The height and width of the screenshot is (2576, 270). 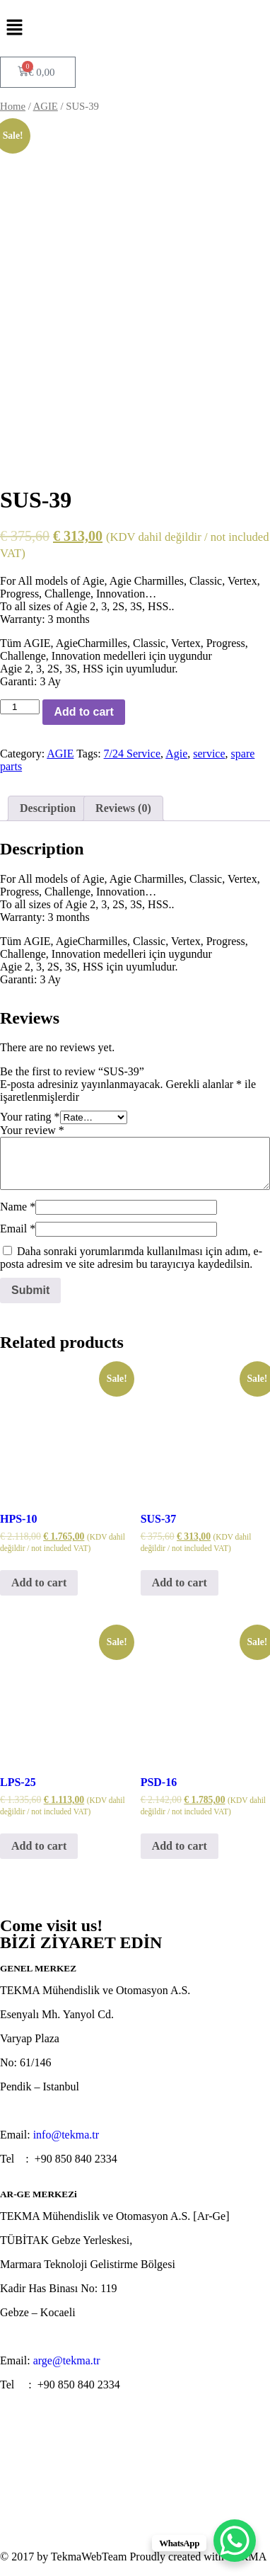 I want to click on Reviews (0), so click(x=123, y=808).